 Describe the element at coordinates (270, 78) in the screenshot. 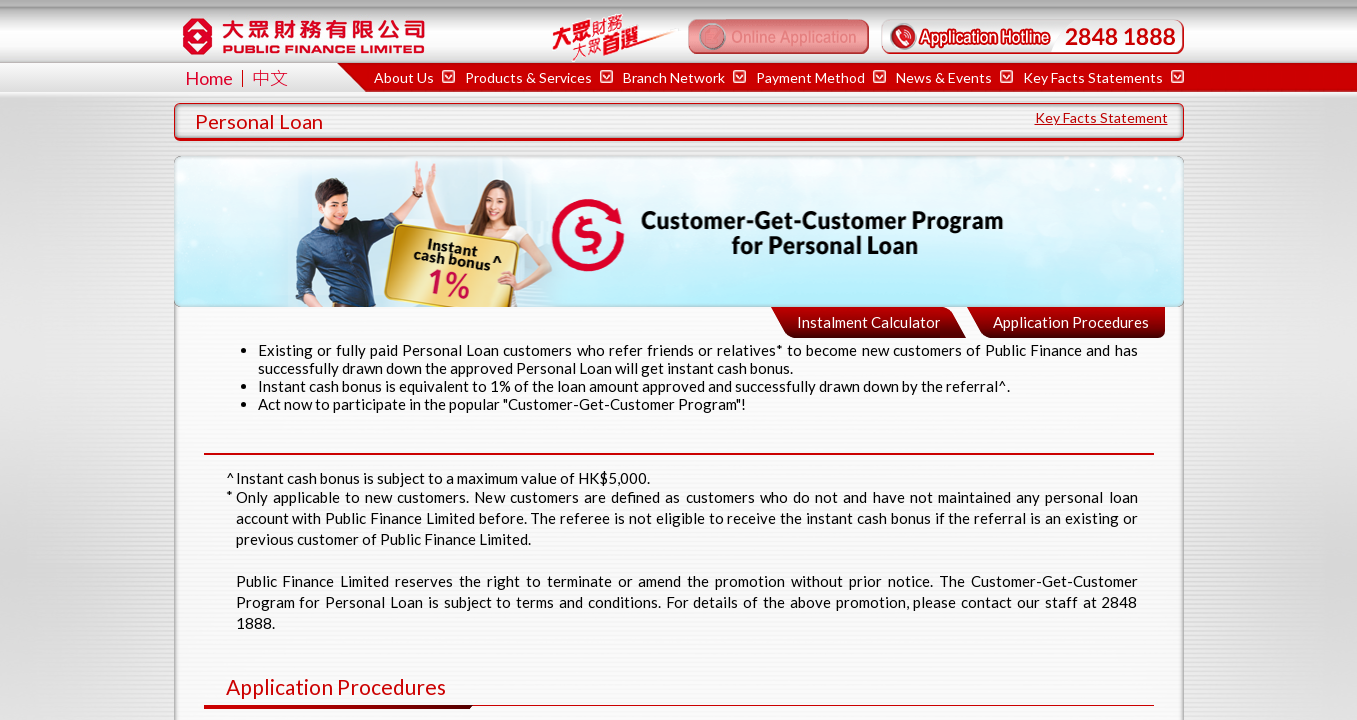

I see `中文` at that location.